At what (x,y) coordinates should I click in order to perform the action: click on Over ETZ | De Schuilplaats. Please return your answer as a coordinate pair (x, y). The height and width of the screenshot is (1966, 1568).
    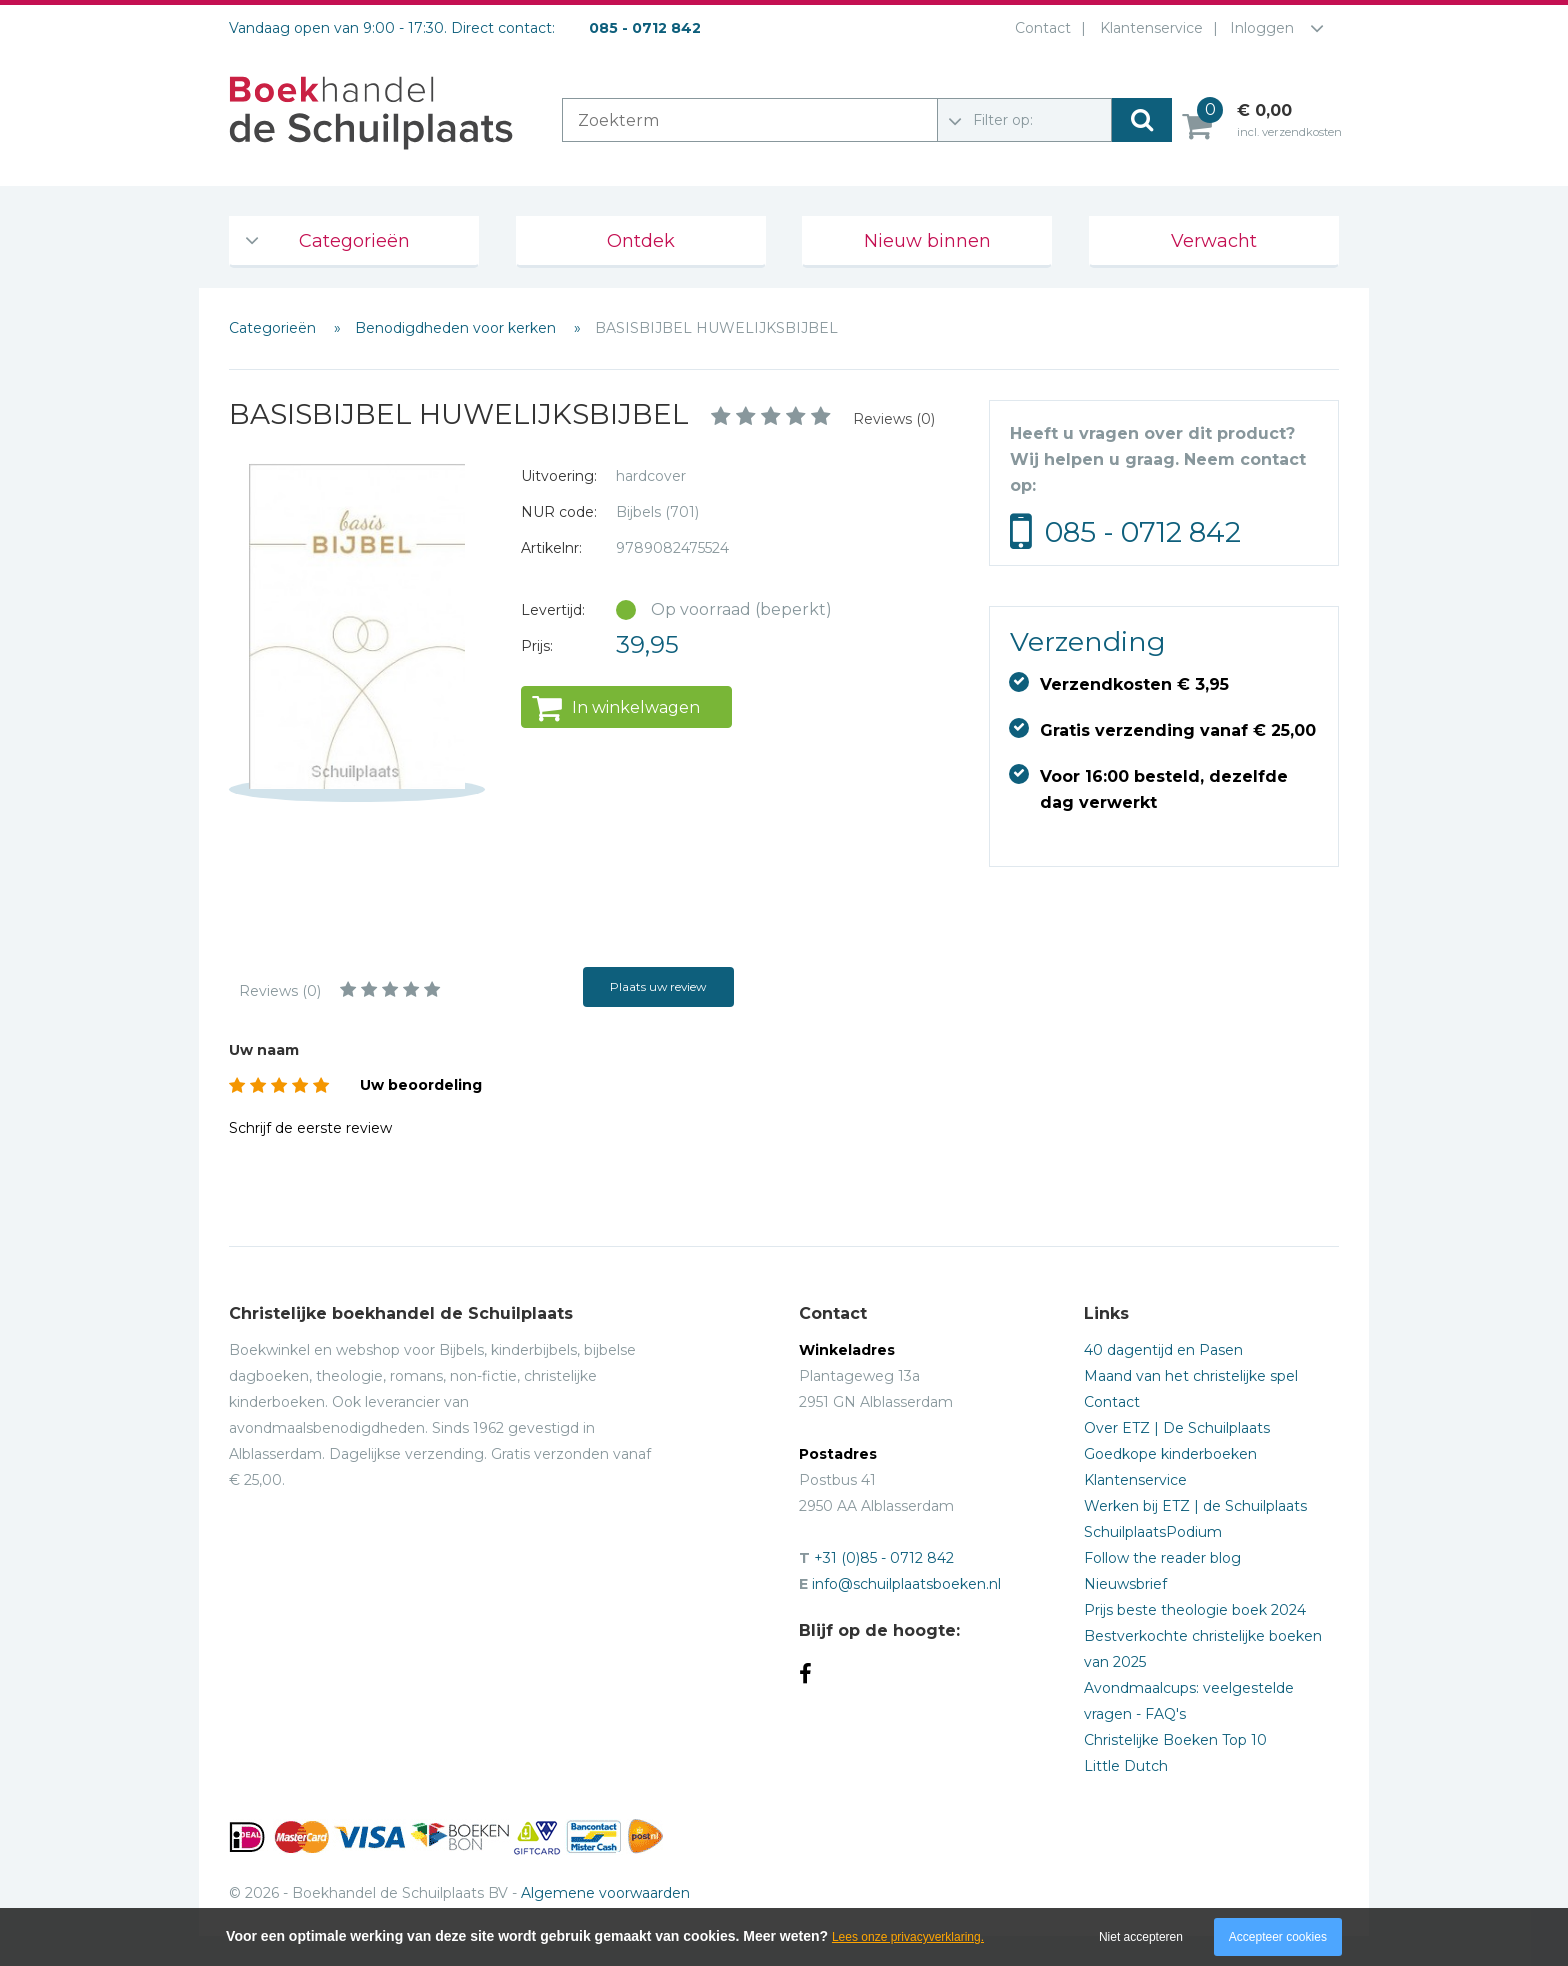
    Looking at the image, I should click on (1177, 1428).